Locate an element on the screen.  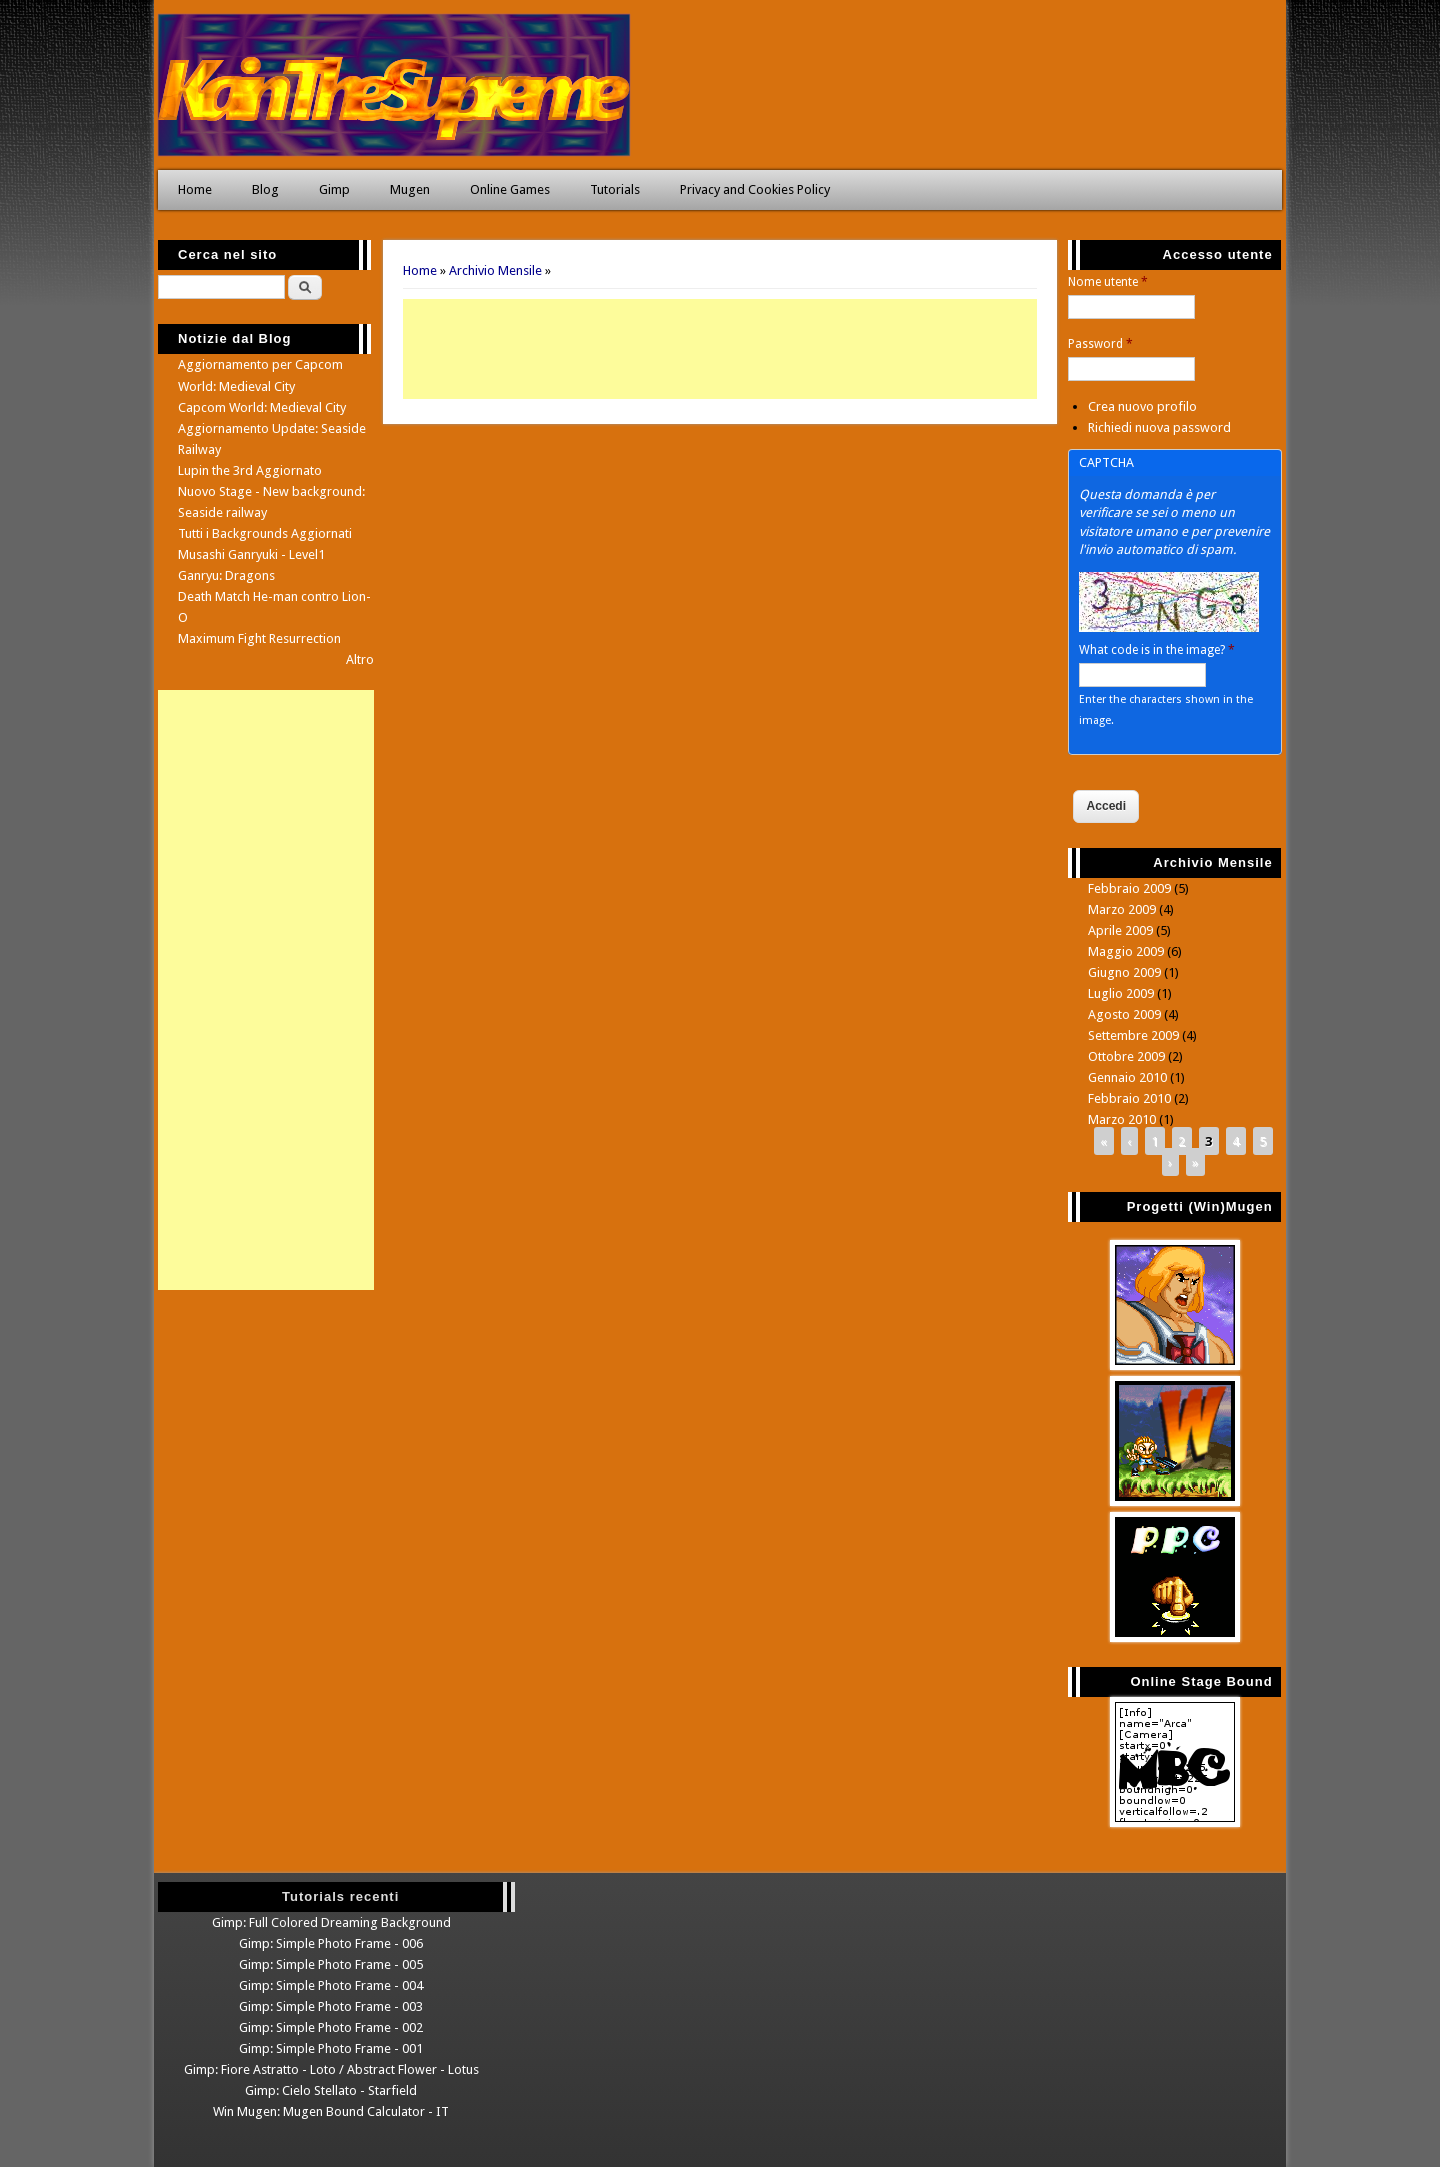
Gimp: Simple Photo Frame - 006 is located at coordinates (331, 1943).